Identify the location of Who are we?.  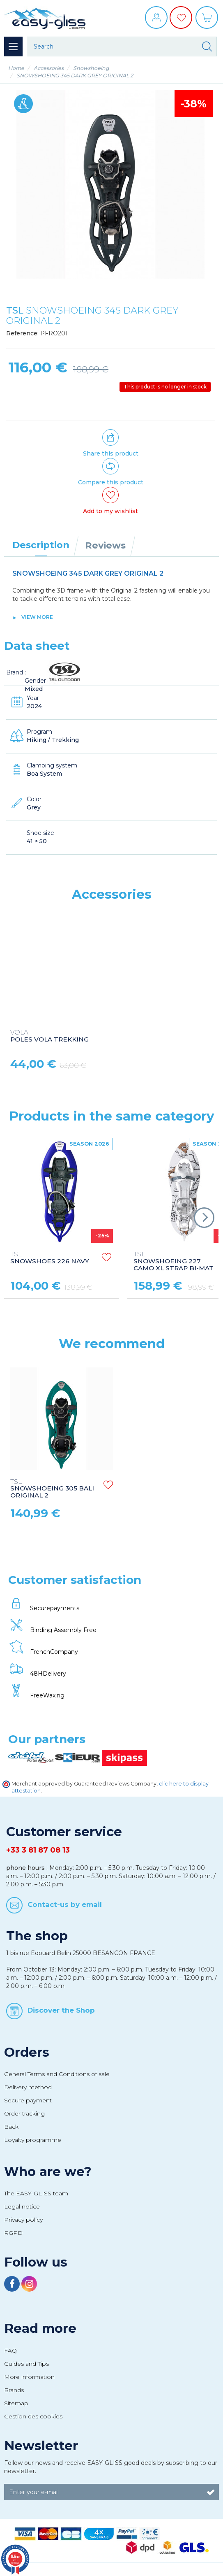
(48, 2171).